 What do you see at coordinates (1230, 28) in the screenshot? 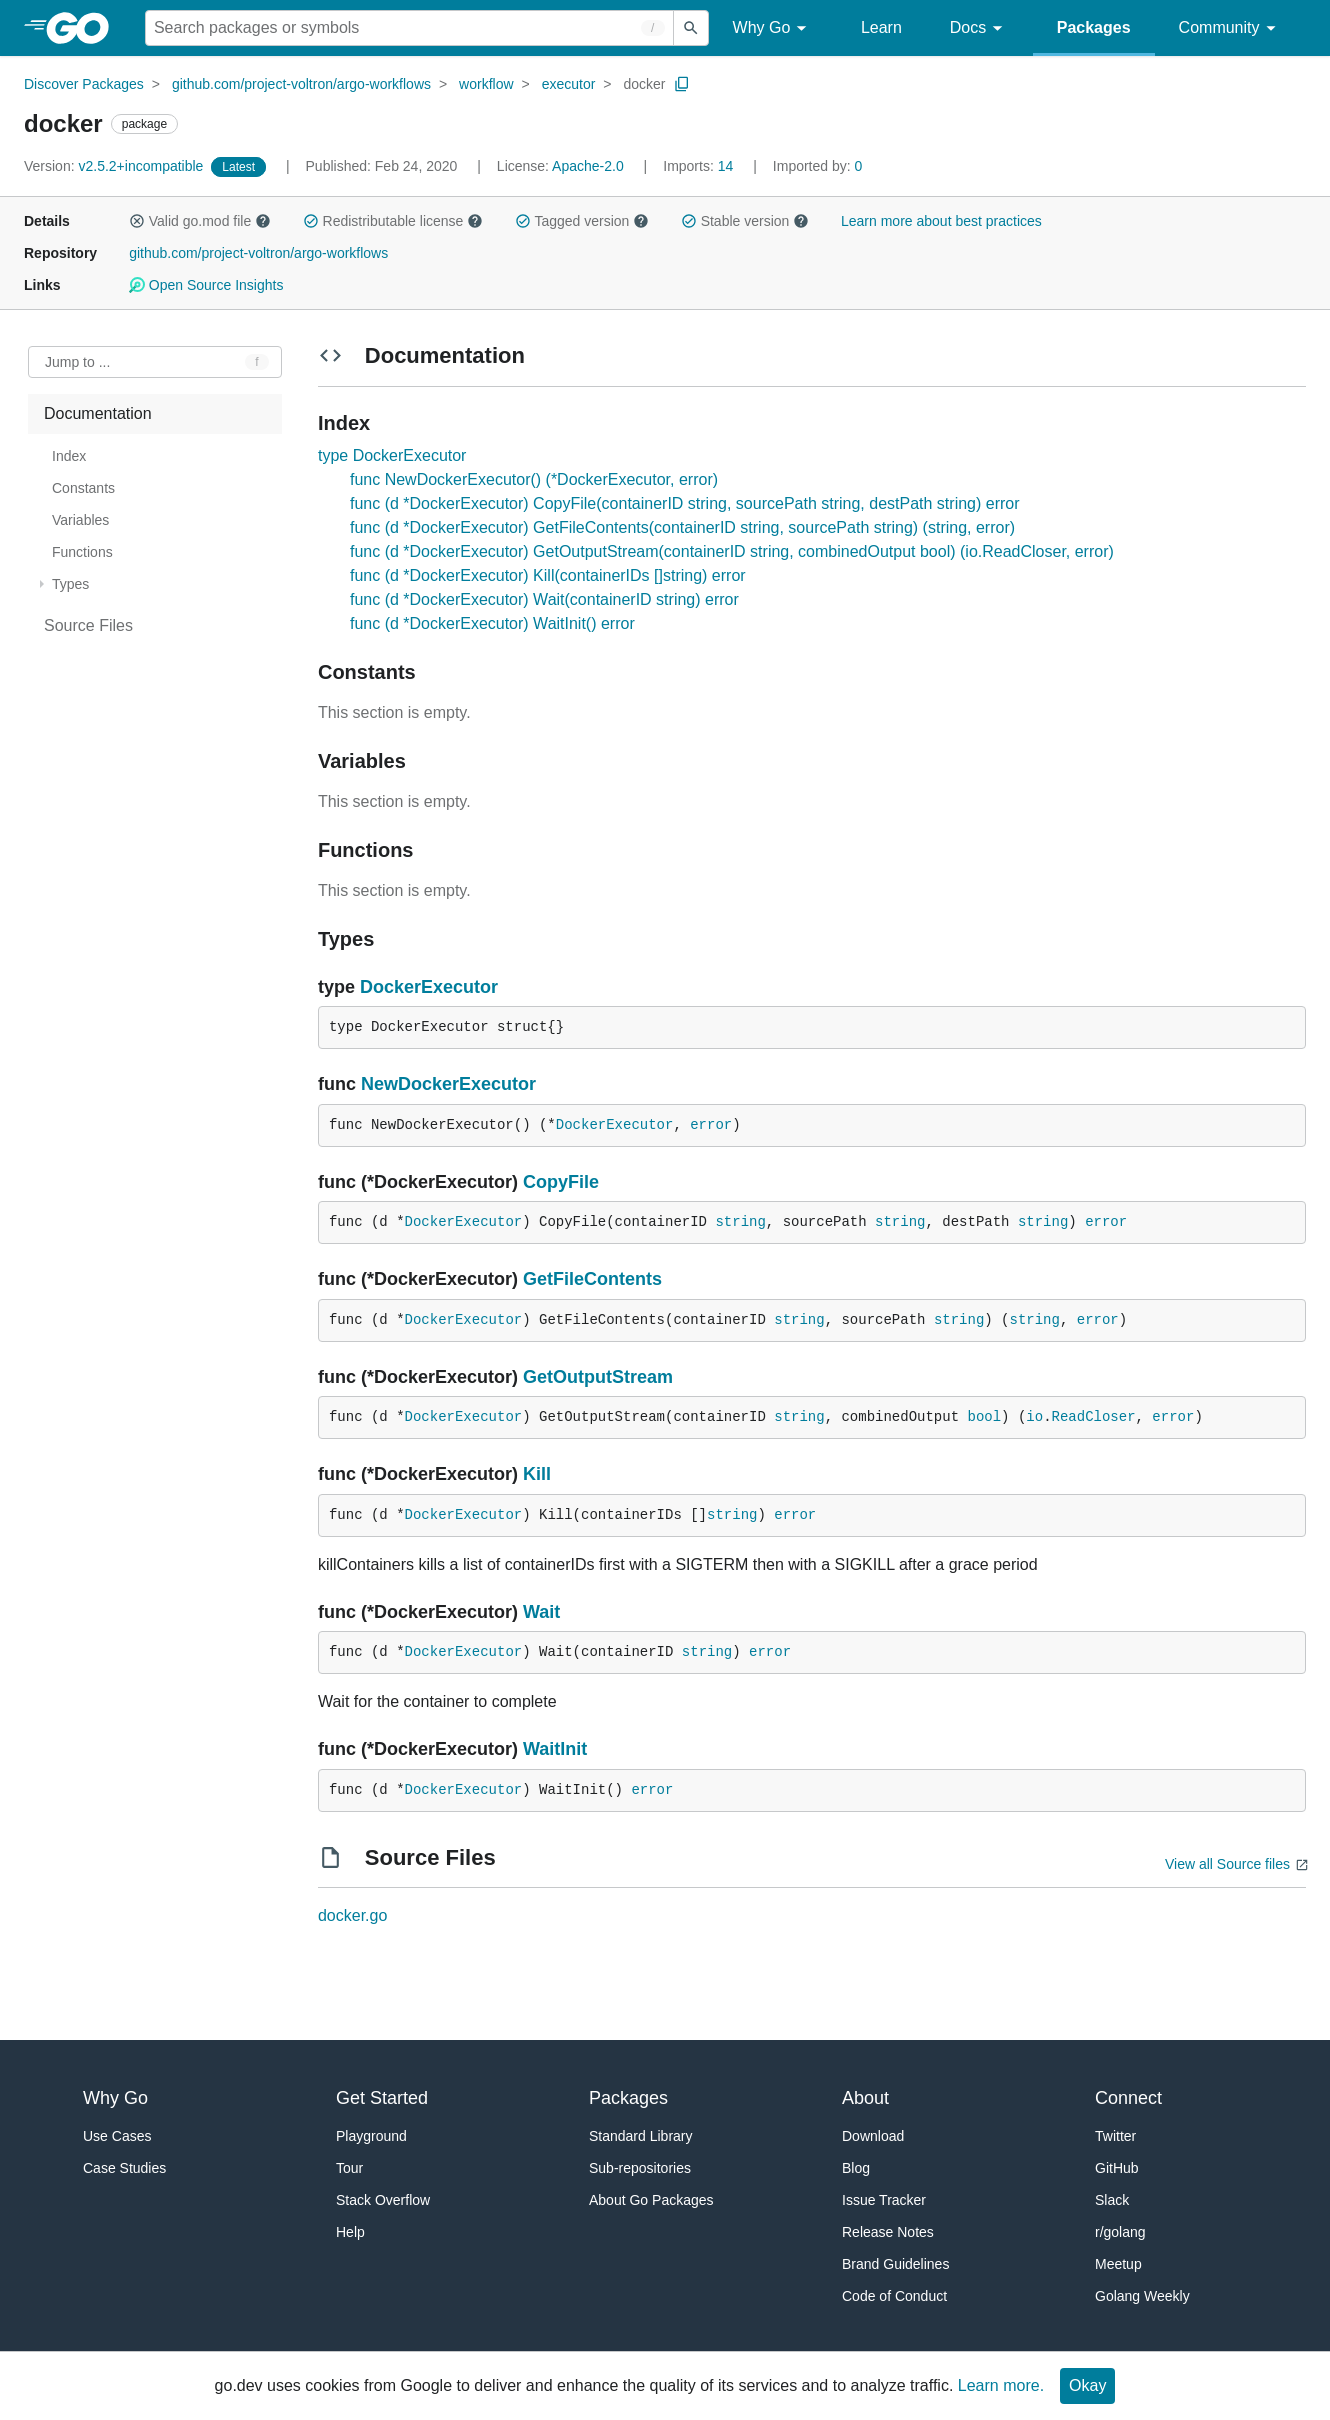
I see `Community` at bounding box center [1230, 28].